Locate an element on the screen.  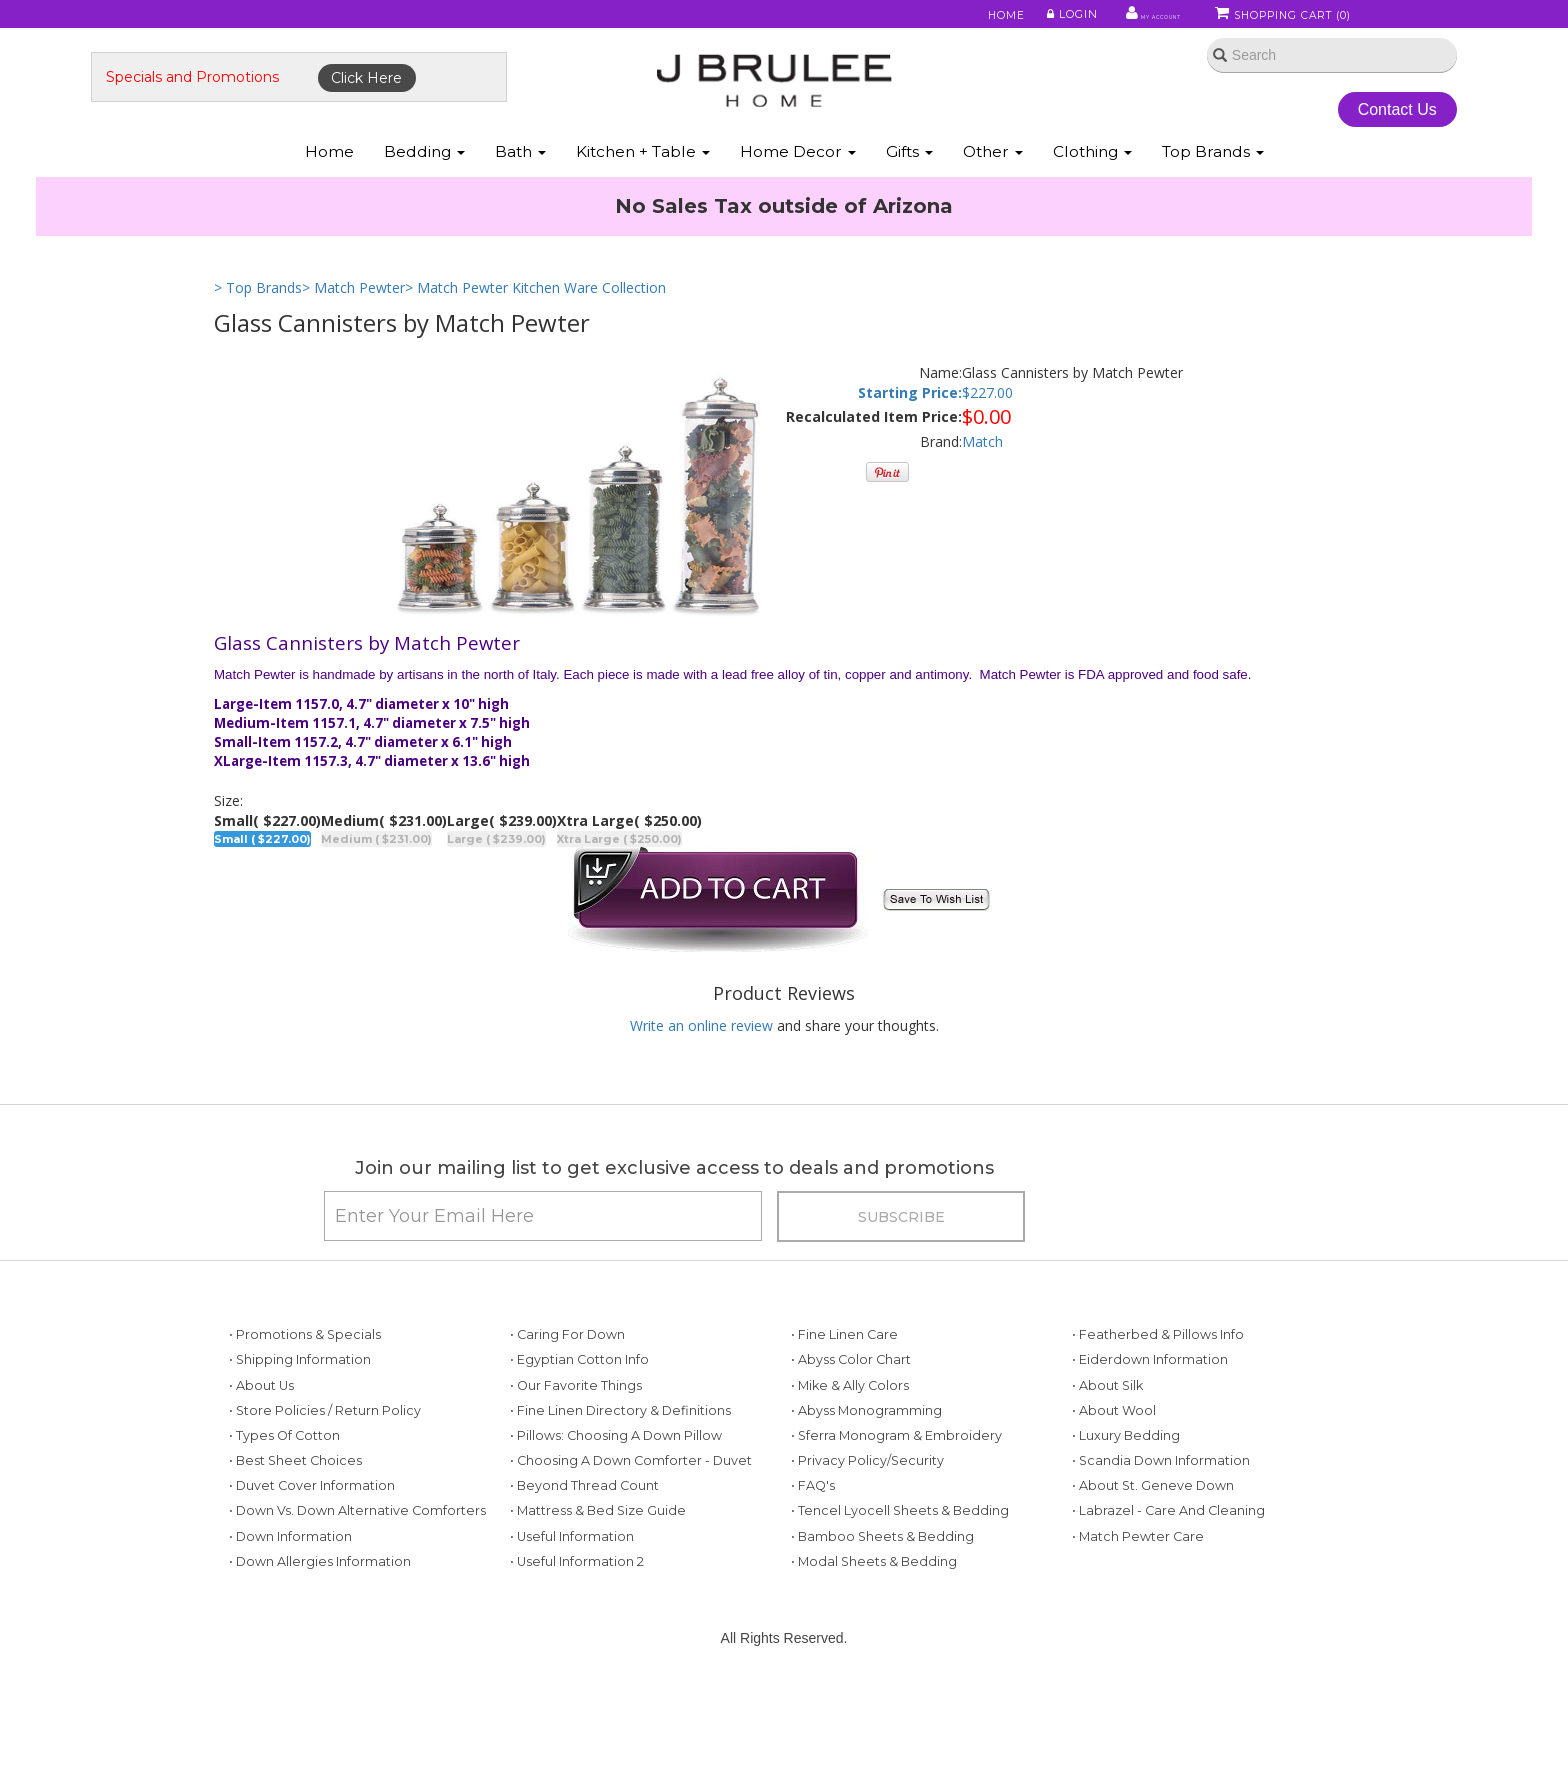
• Duvet Cover Information is located at coordinates (312, 1563).